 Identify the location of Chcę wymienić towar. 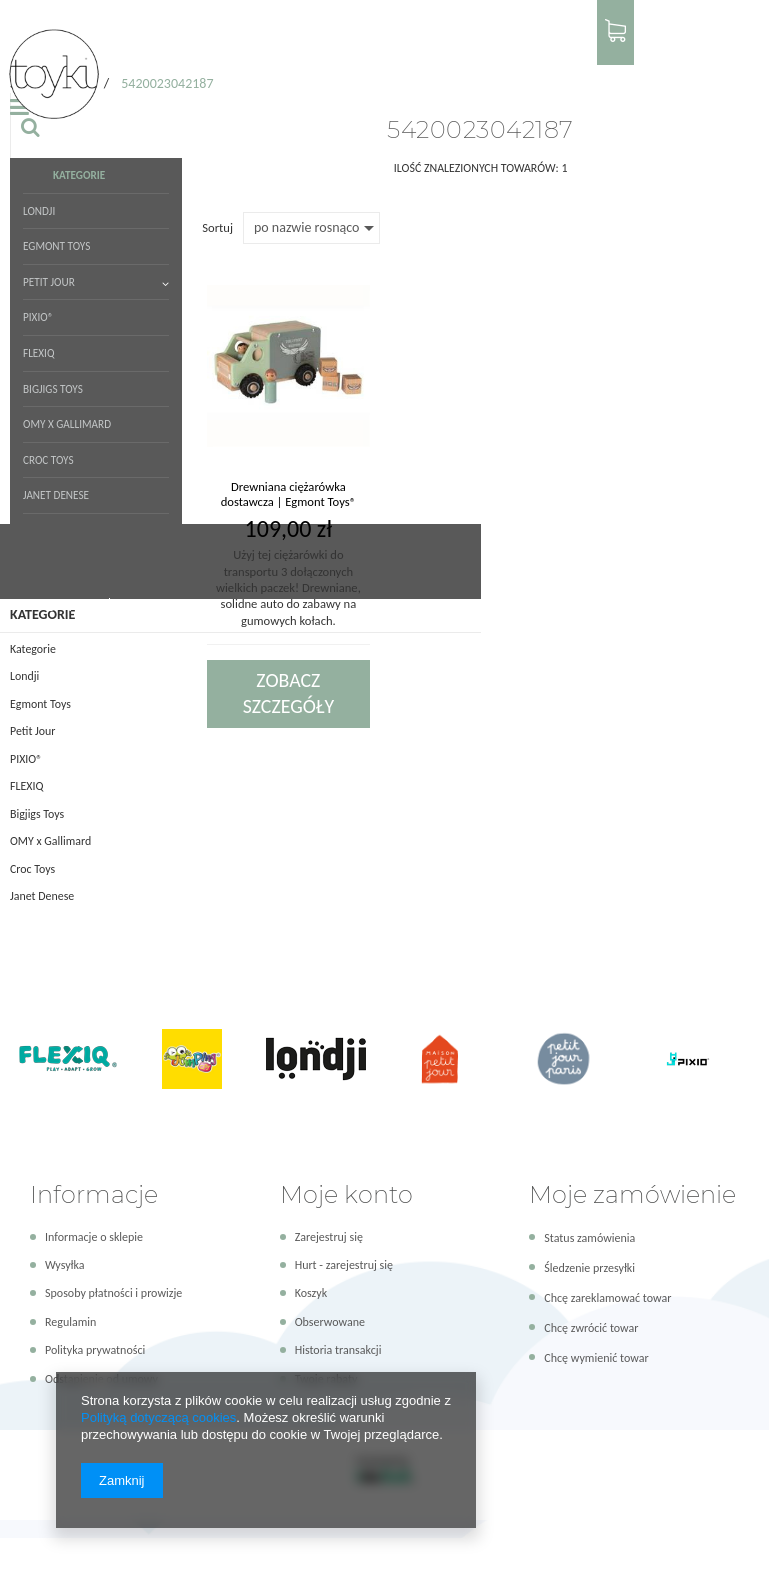
(596, 1347).